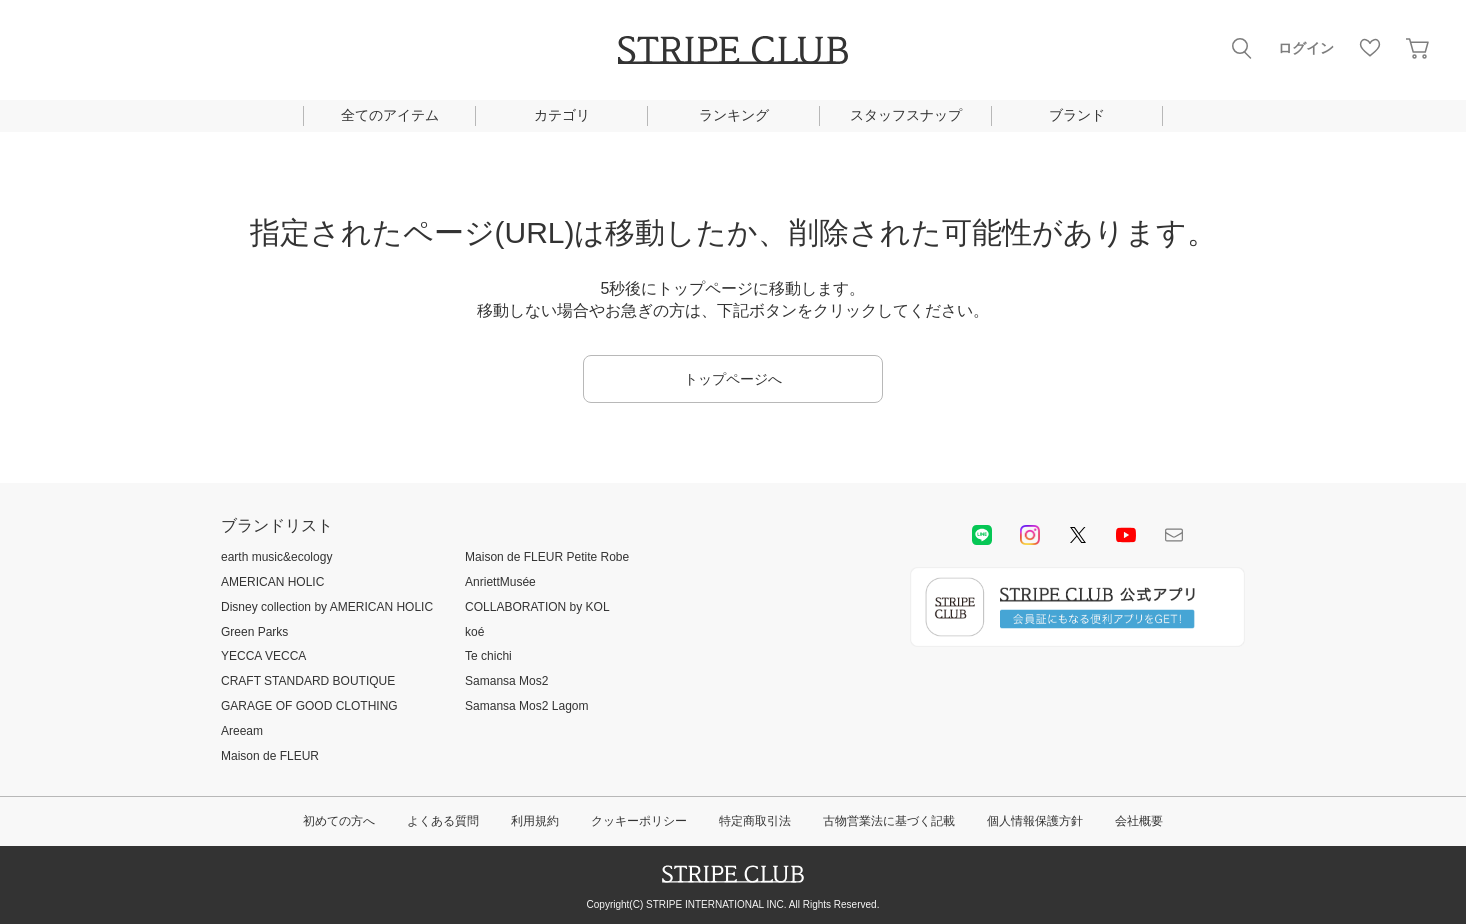 The width and height of the screenshot is (1466, 924). What do you see at coordinates (1306, 48) in the screenshot?
I see `ログイン` at bounding box center [1306, 48].